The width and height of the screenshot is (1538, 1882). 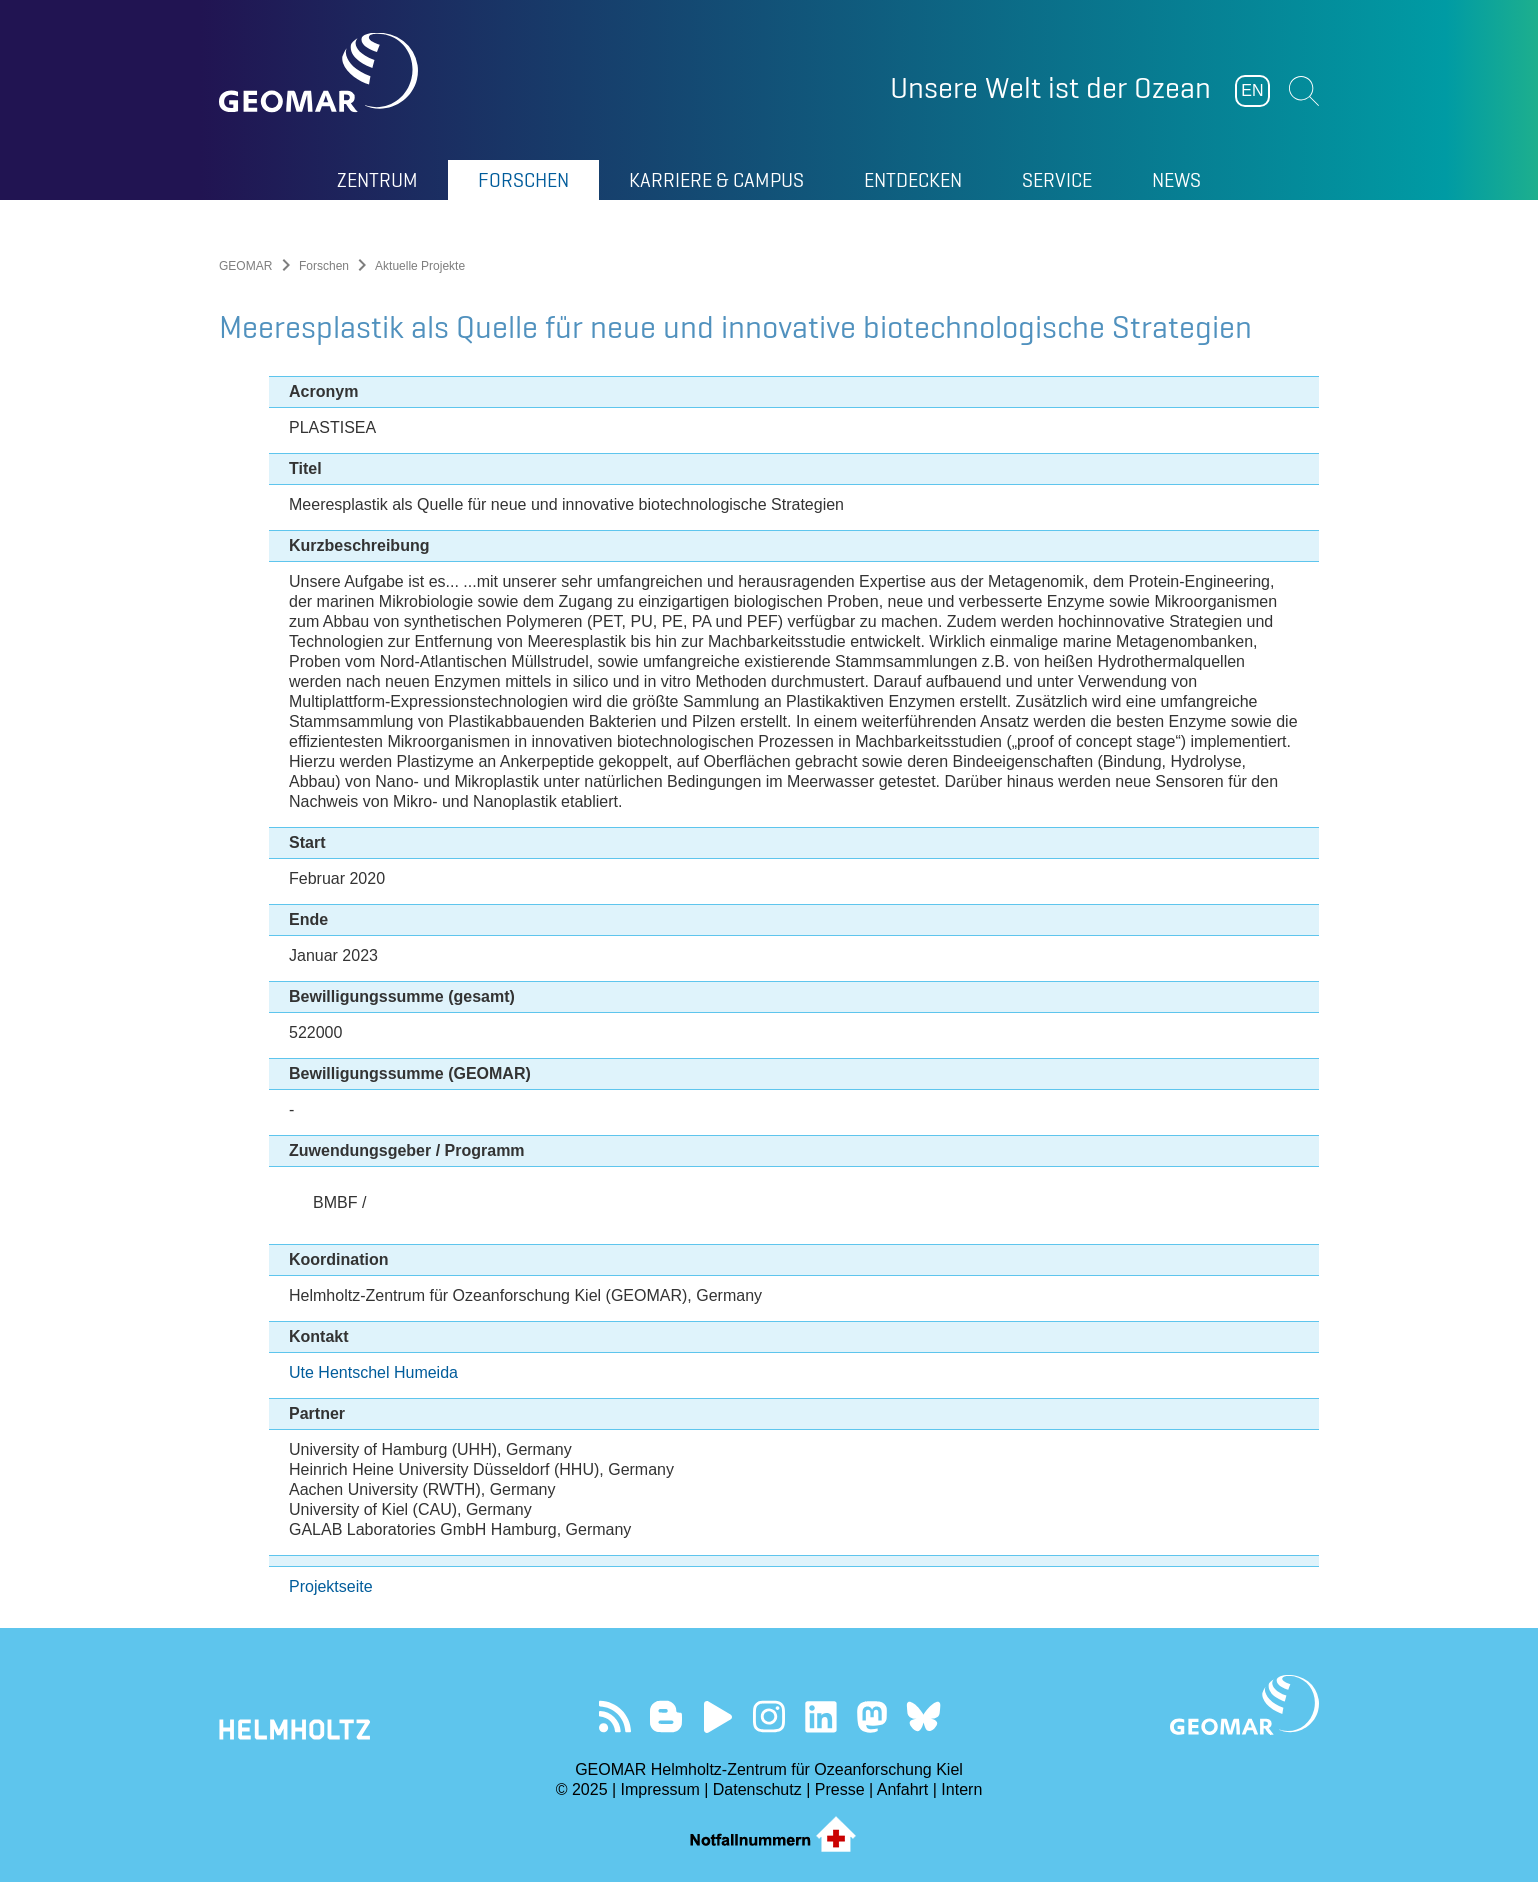 What do you see at coordinates (903, 1789) in the screenshot?
I see `Anfahrt` at bounding box center [903, 1789].